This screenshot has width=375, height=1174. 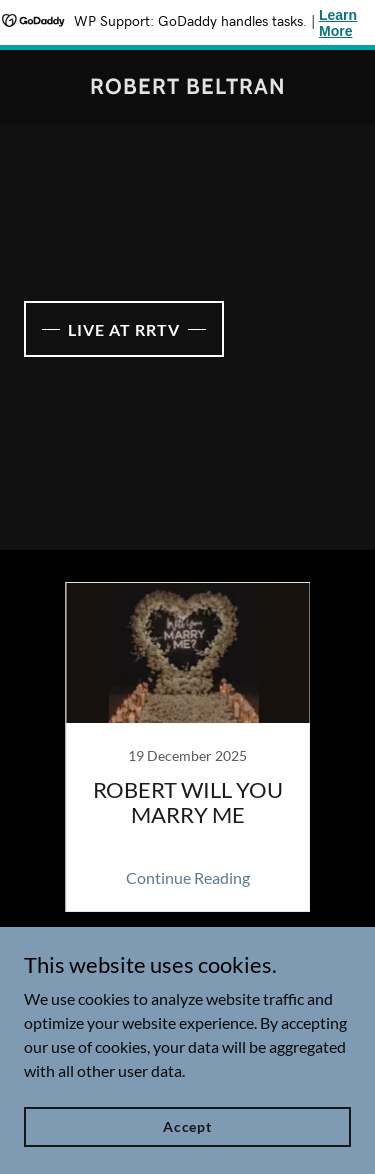 I want to click on Continue Reading [button], so click(x=188, y=877).